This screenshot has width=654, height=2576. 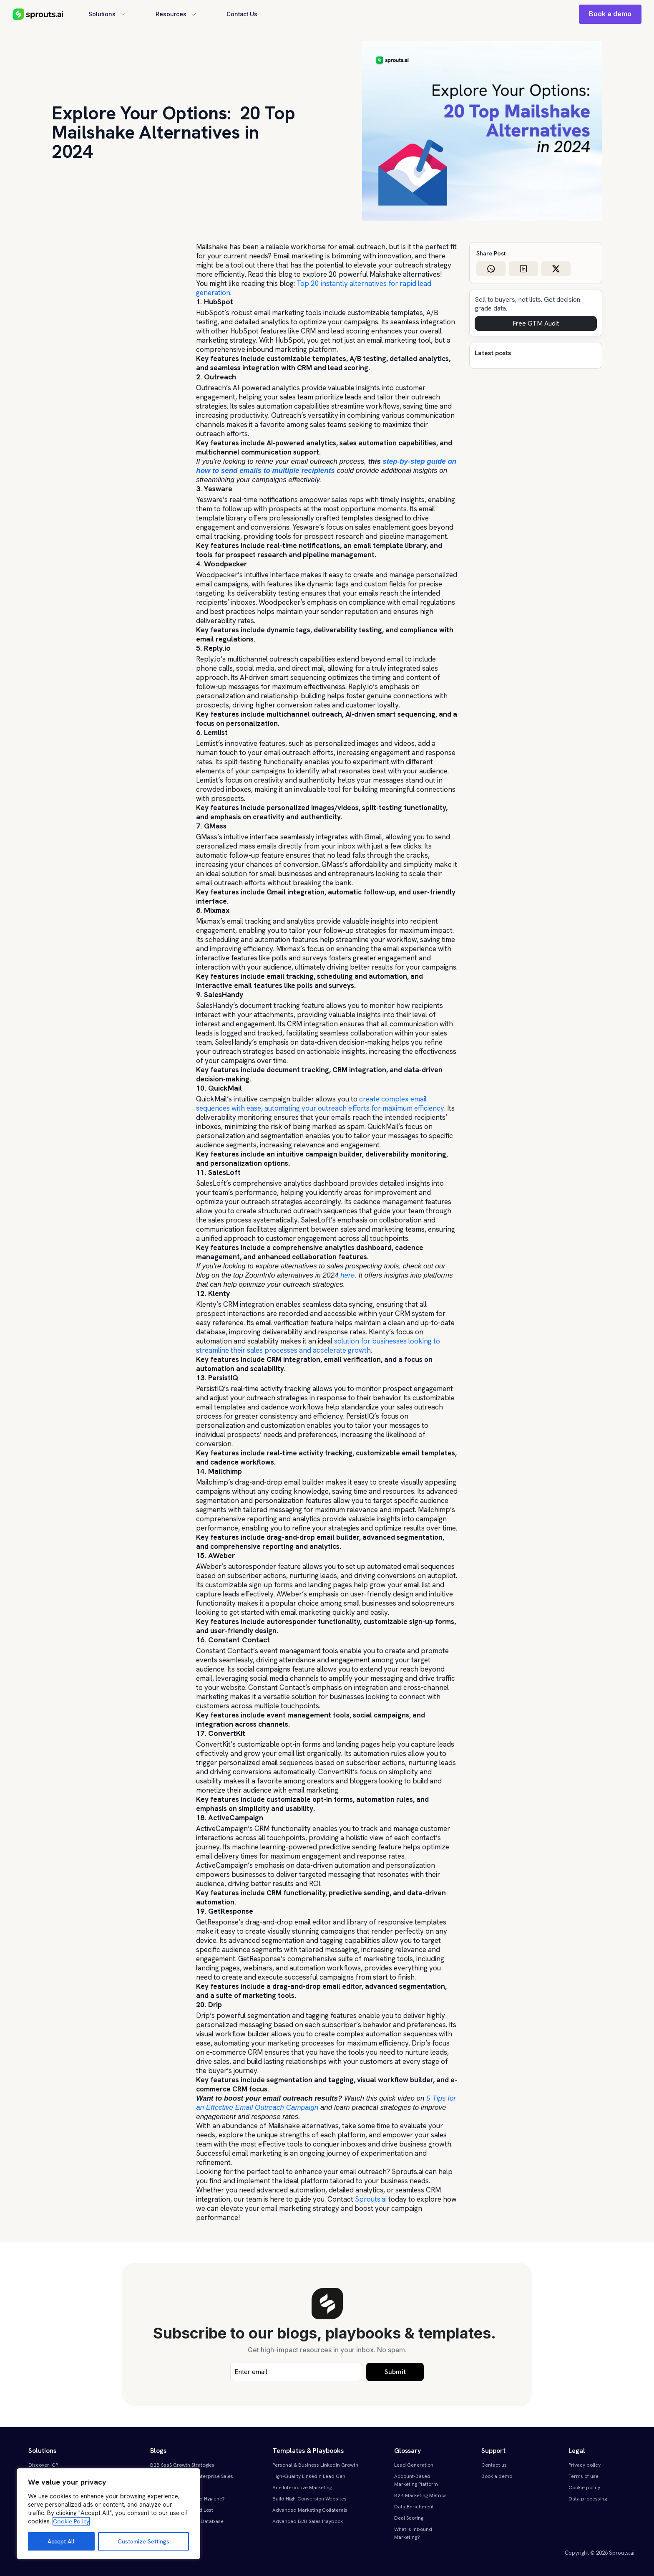 I want to click on Ace Interactive Marketing, so click(x=302, y=2487).